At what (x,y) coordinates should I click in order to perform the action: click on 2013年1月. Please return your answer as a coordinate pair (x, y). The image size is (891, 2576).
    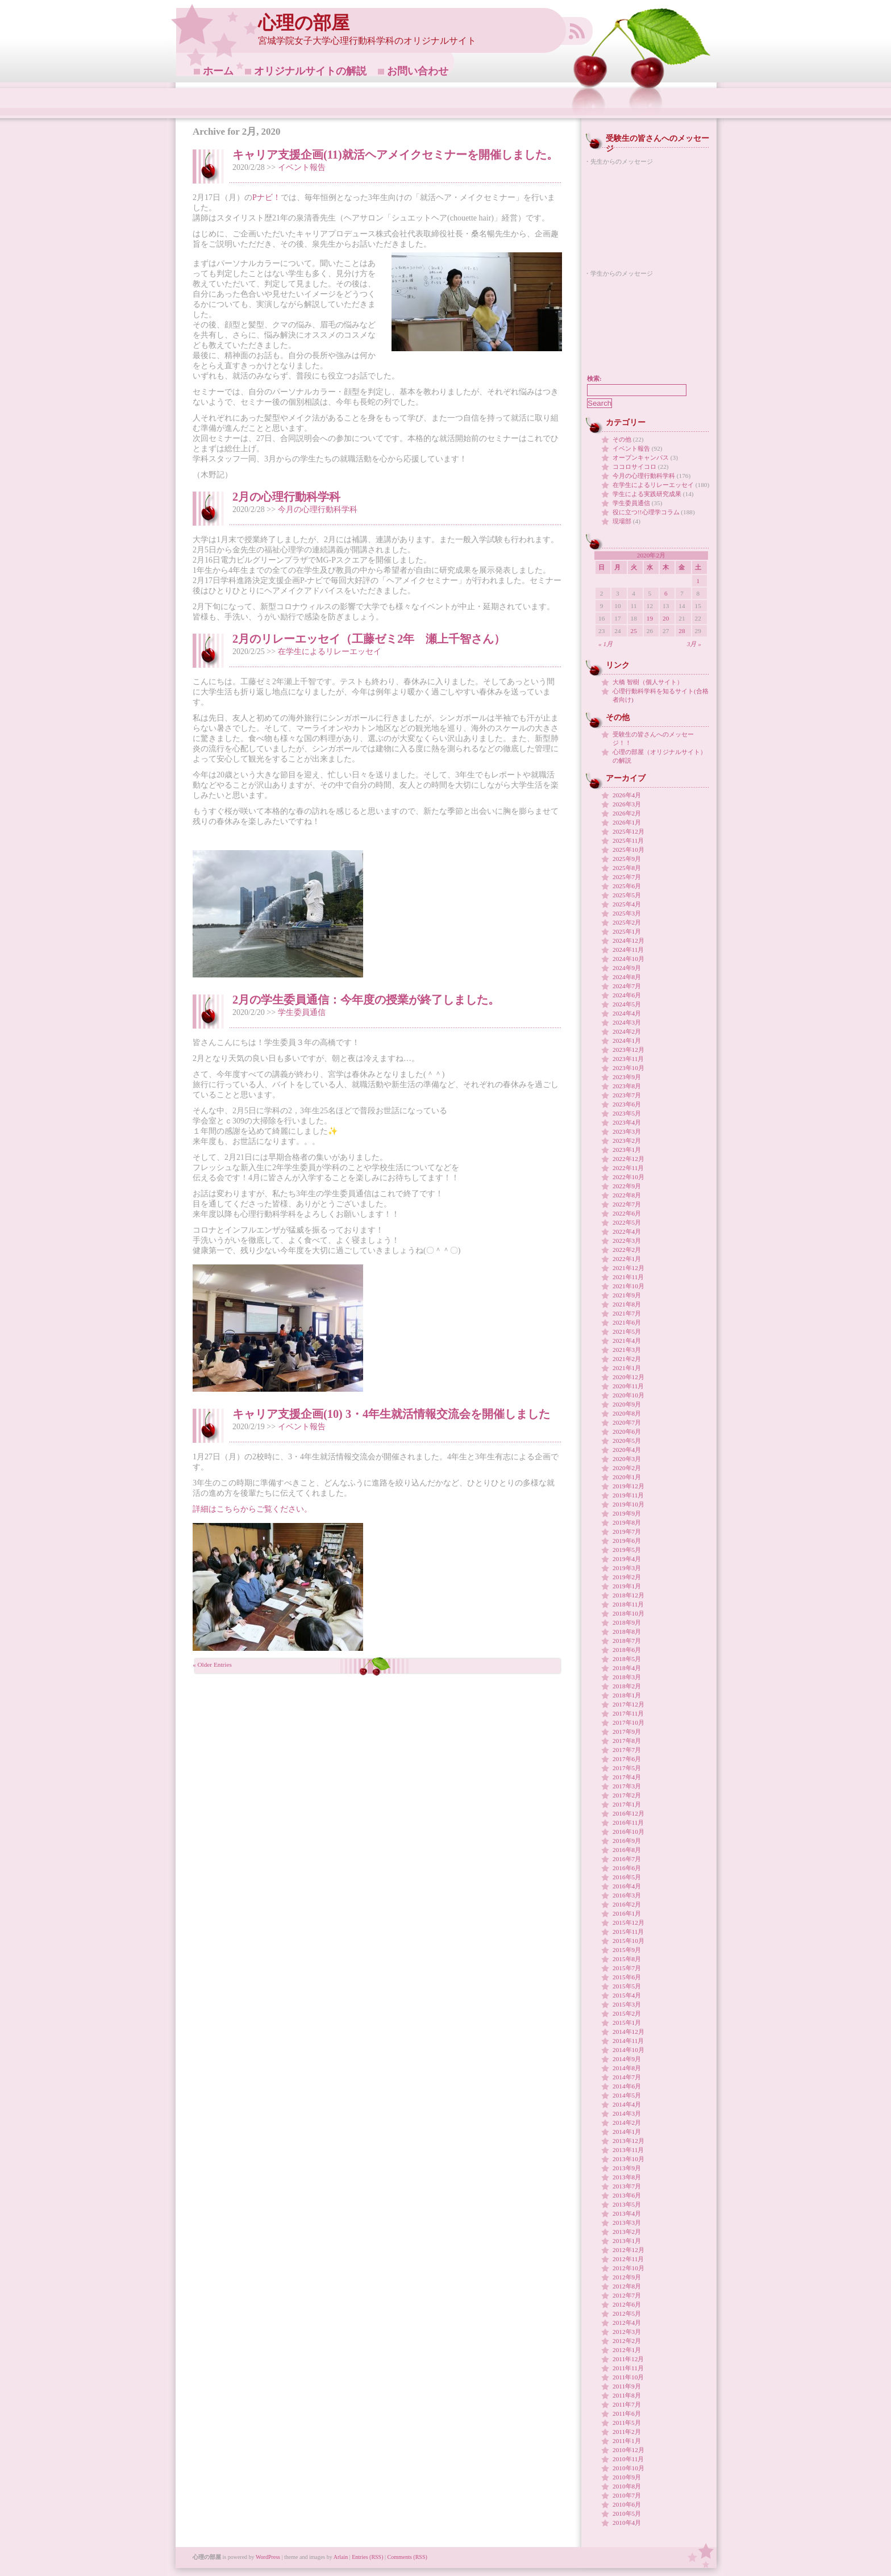
    Looking at the image, I should click on (627, 2240).